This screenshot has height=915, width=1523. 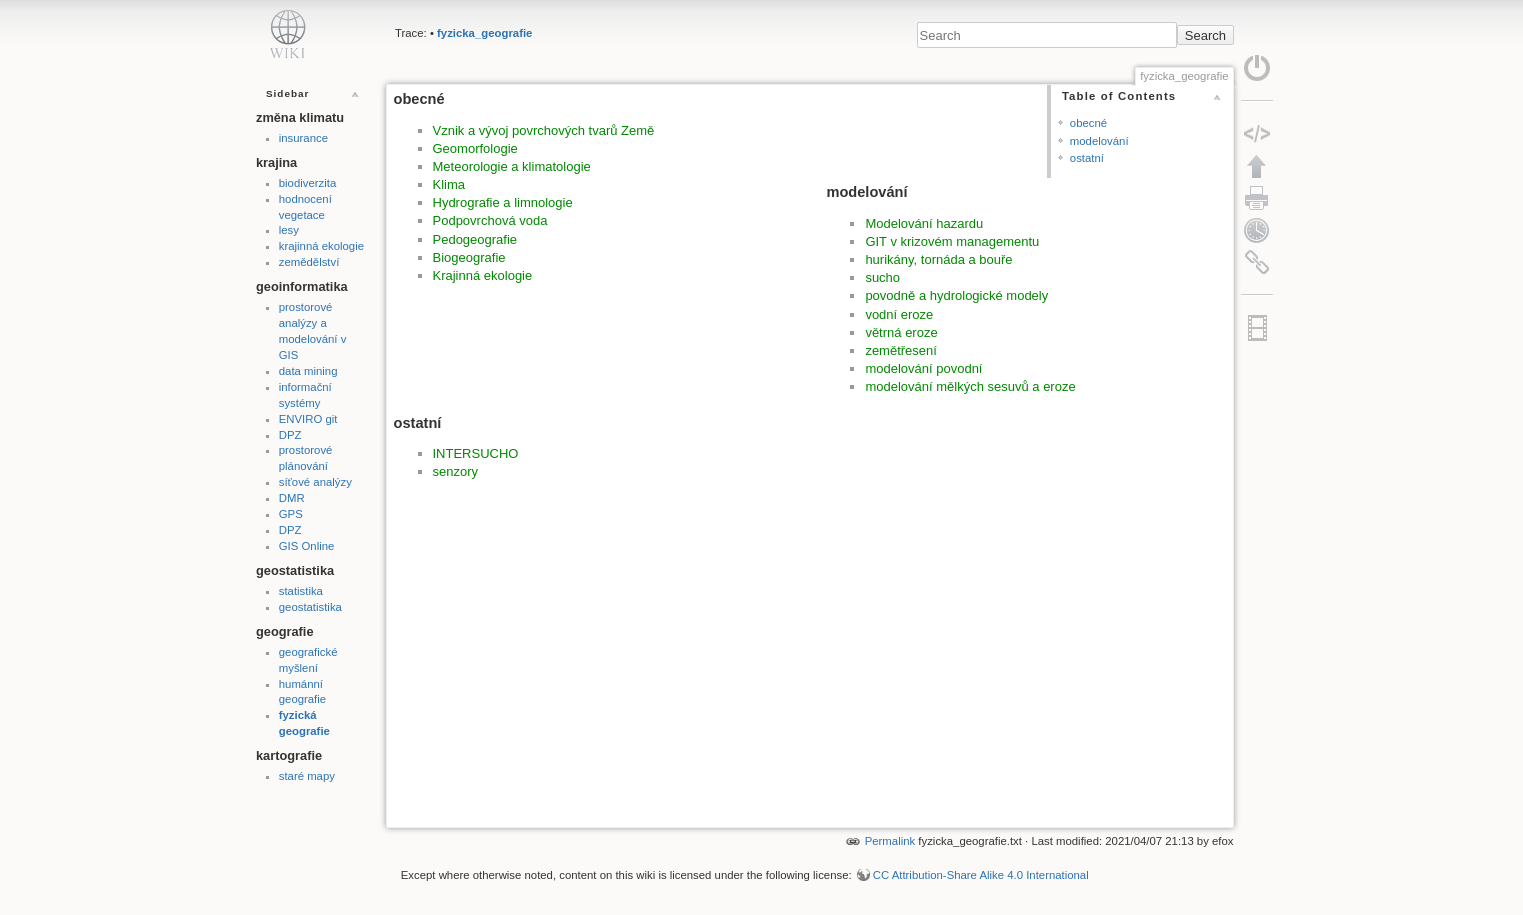 What do you see at coordinates (449, 184) in the screenshot?
I see `Klima` at bounding box center [449, 184].